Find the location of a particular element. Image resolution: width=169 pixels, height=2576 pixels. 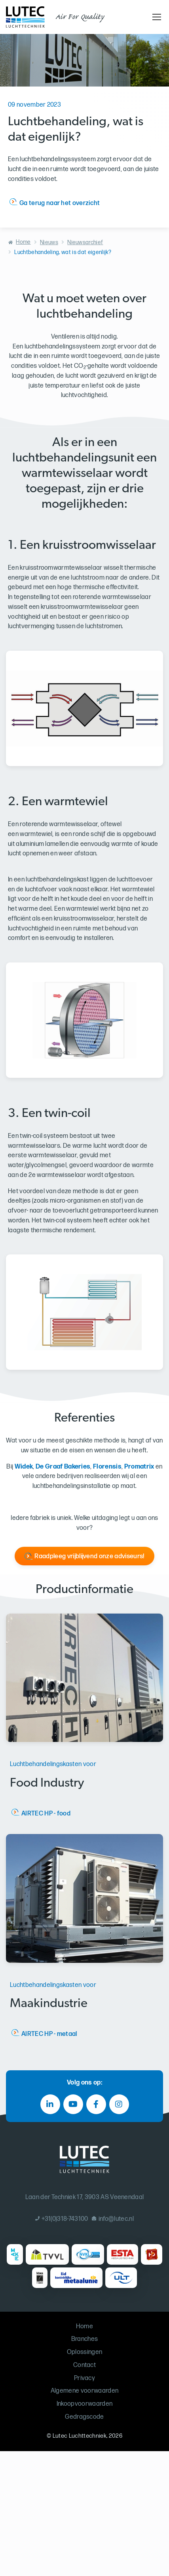

Oplossingen is located at coordinates (85, 2352).